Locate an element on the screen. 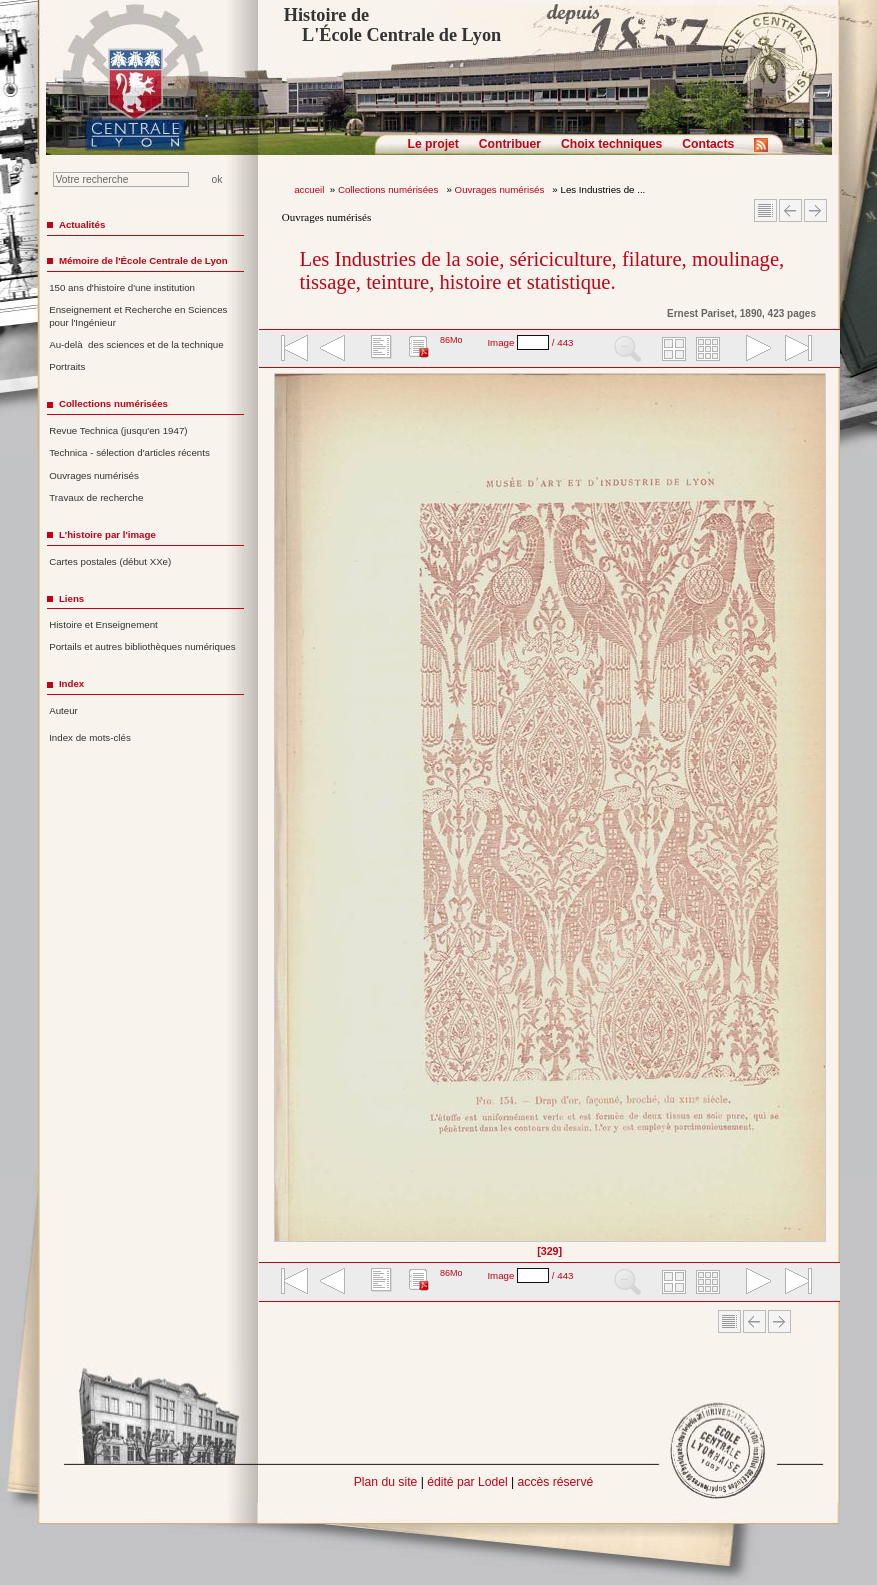 The image size is (877, 1585). Portraits is located at coordinates (67, 366).